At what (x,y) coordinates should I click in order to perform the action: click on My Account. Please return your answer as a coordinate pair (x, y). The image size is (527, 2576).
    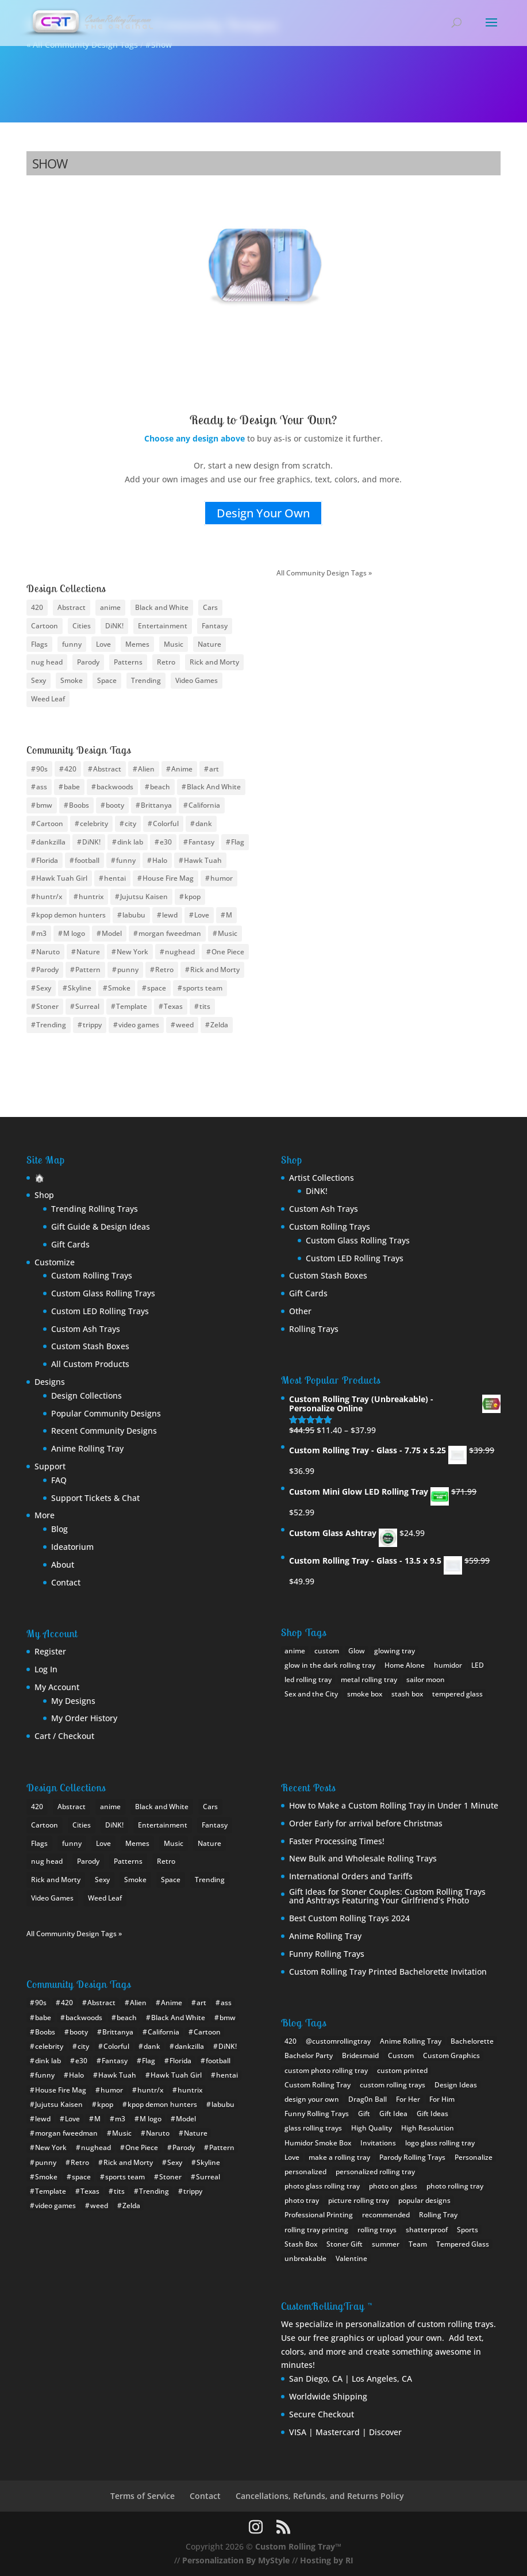
    Looking at the image, I should click on (56, 1687).